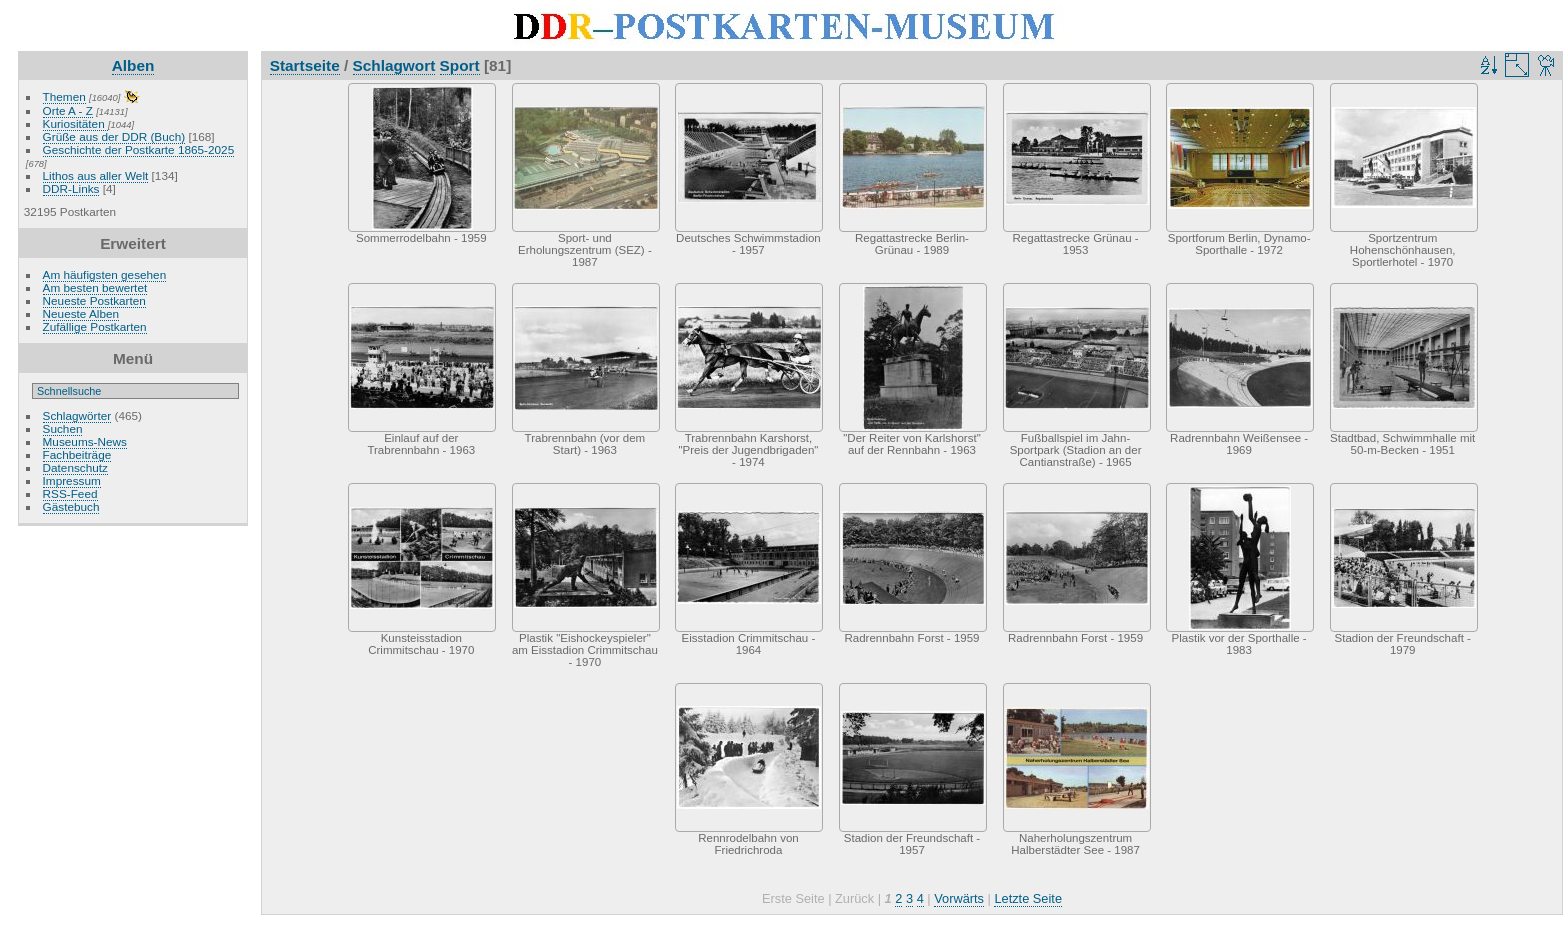  I want to click on Museums-News, so click(85, 441).